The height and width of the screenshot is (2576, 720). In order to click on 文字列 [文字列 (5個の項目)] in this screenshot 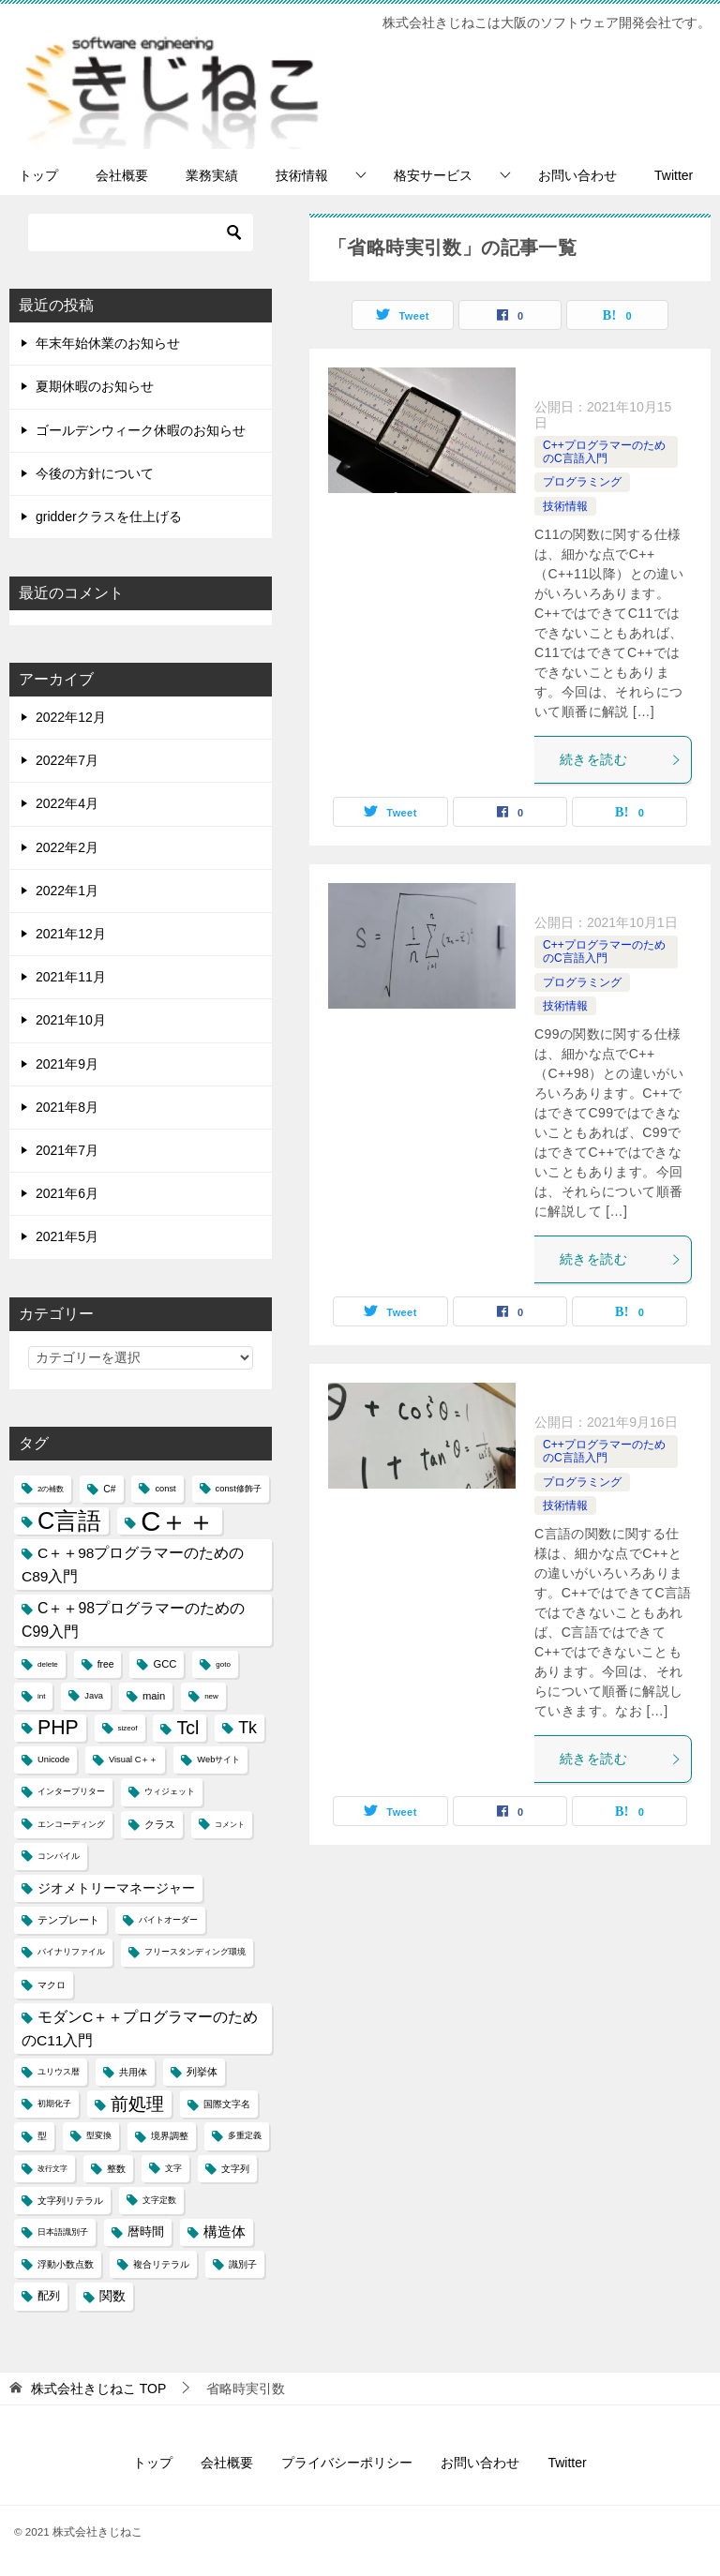, I will do `click(235, 2169)`.